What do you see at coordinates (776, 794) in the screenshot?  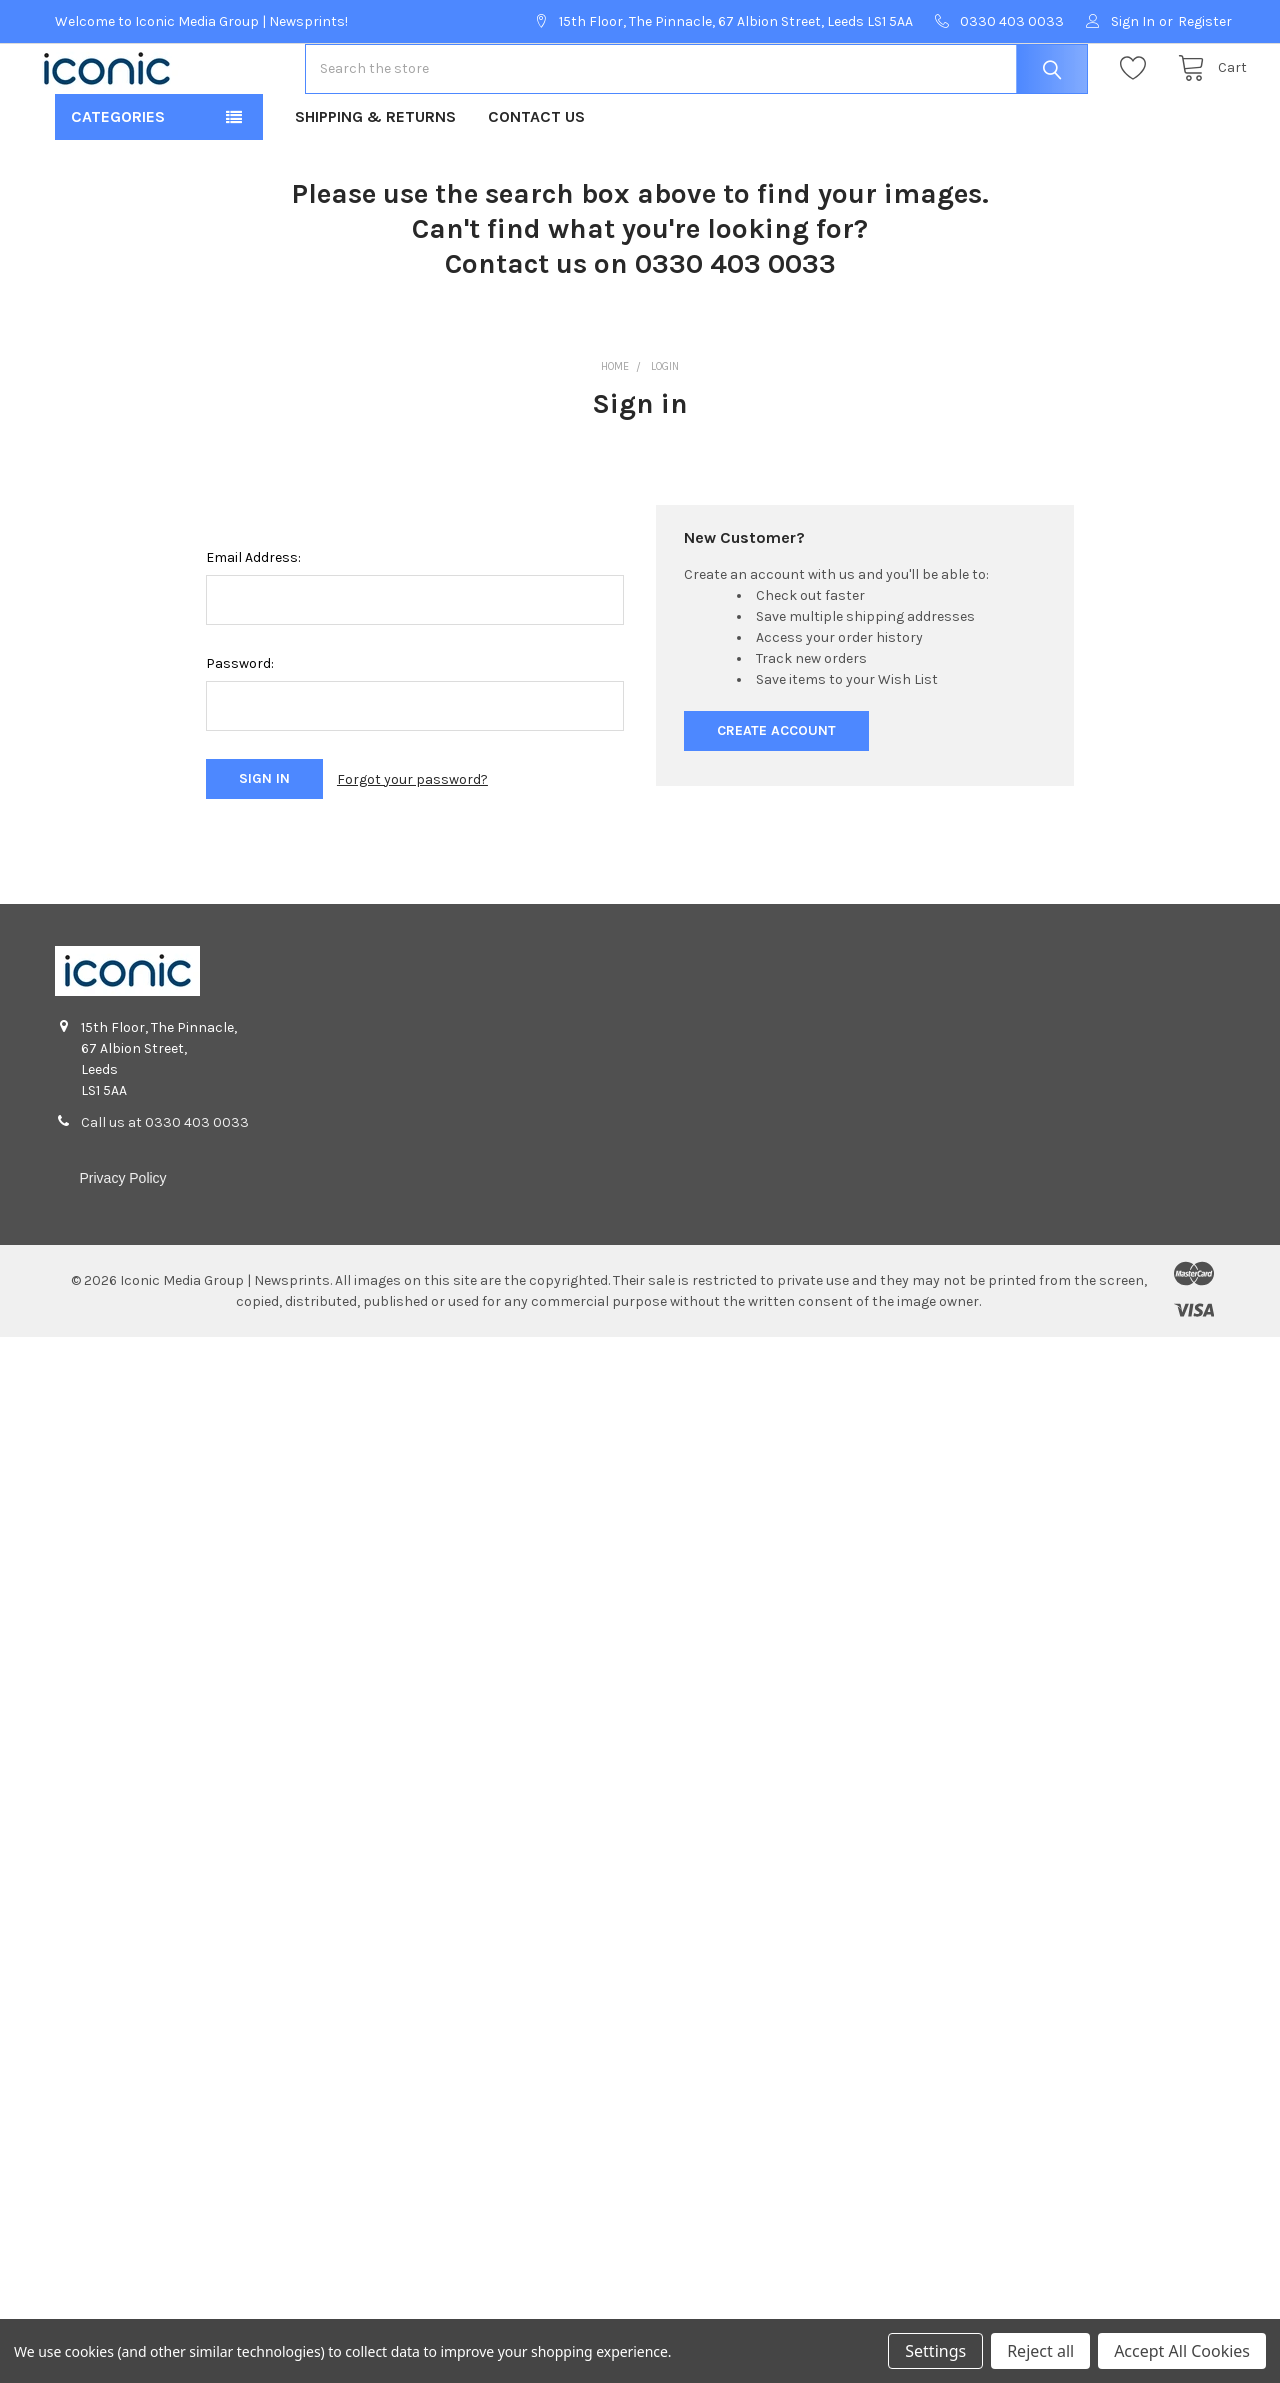 I see `Create Account` at bounding box center [776, 794].